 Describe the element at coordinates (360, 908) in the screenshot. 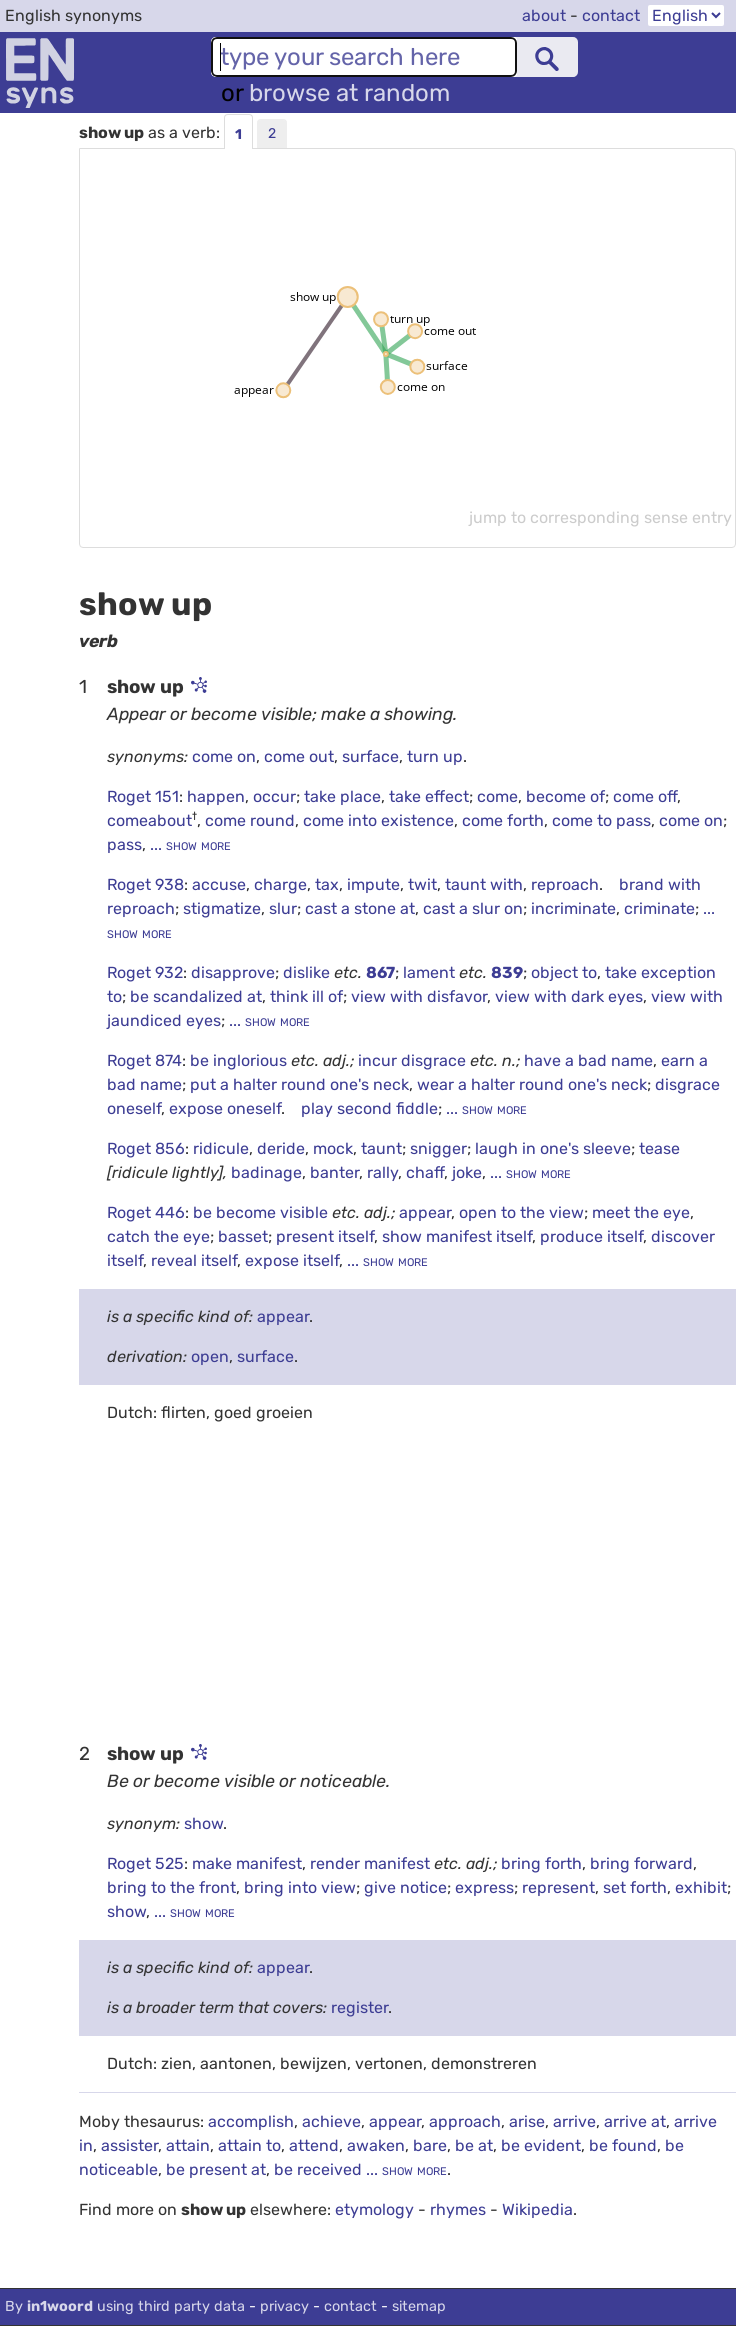

I see `cast a stone at` at that location.